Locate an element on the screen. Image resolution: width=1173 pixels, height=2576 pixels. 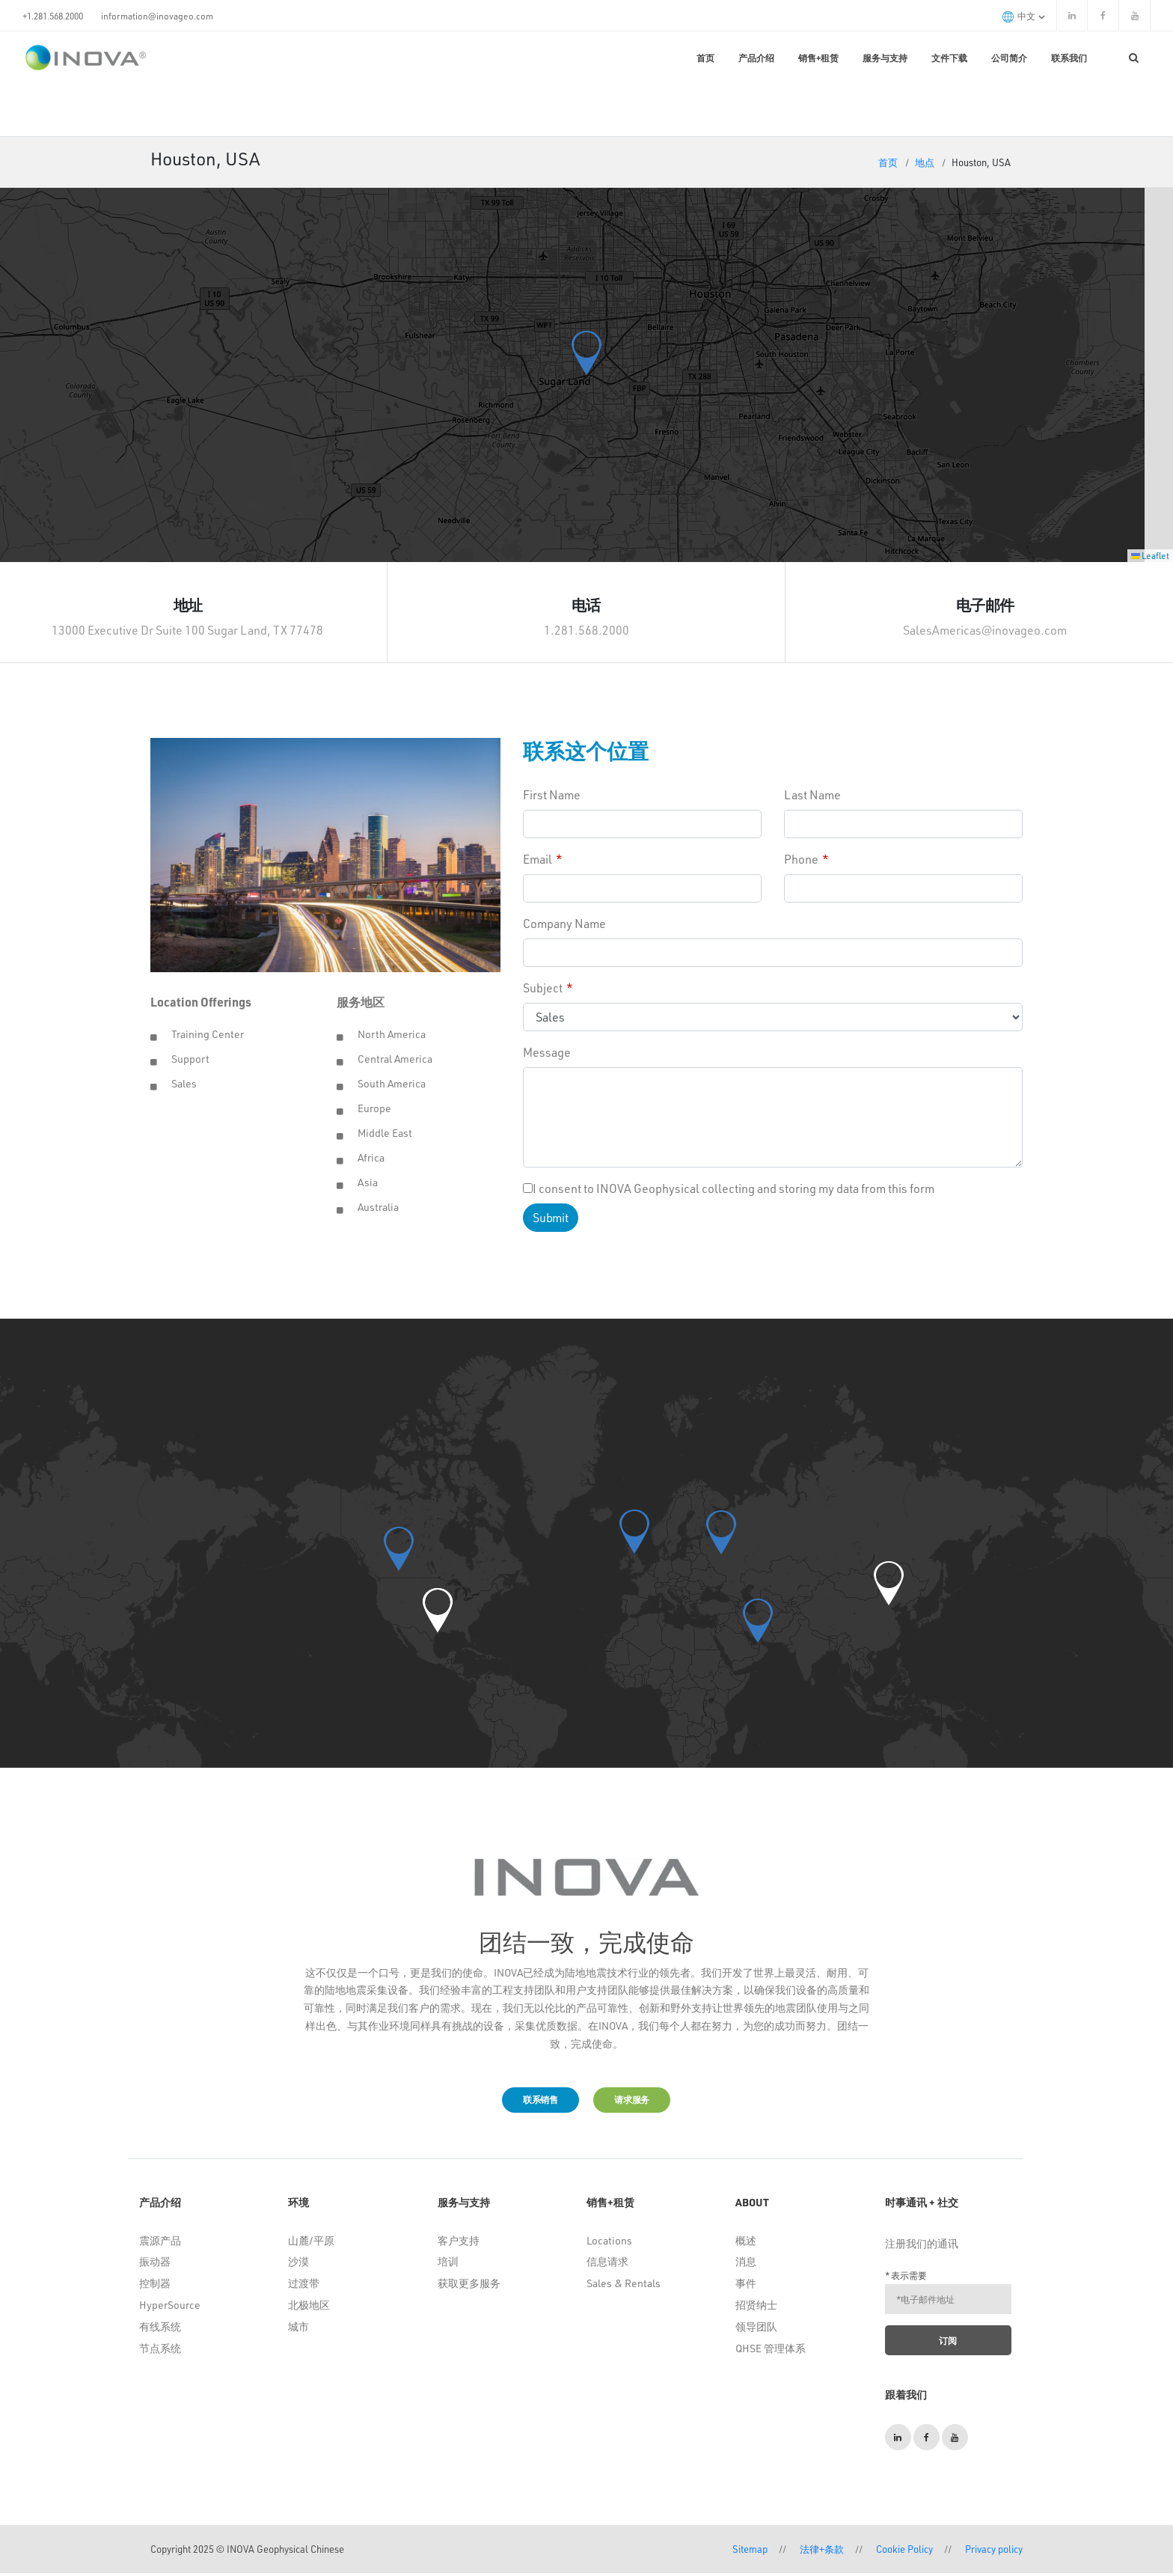
消息 is located at coordinates (745, 2264).